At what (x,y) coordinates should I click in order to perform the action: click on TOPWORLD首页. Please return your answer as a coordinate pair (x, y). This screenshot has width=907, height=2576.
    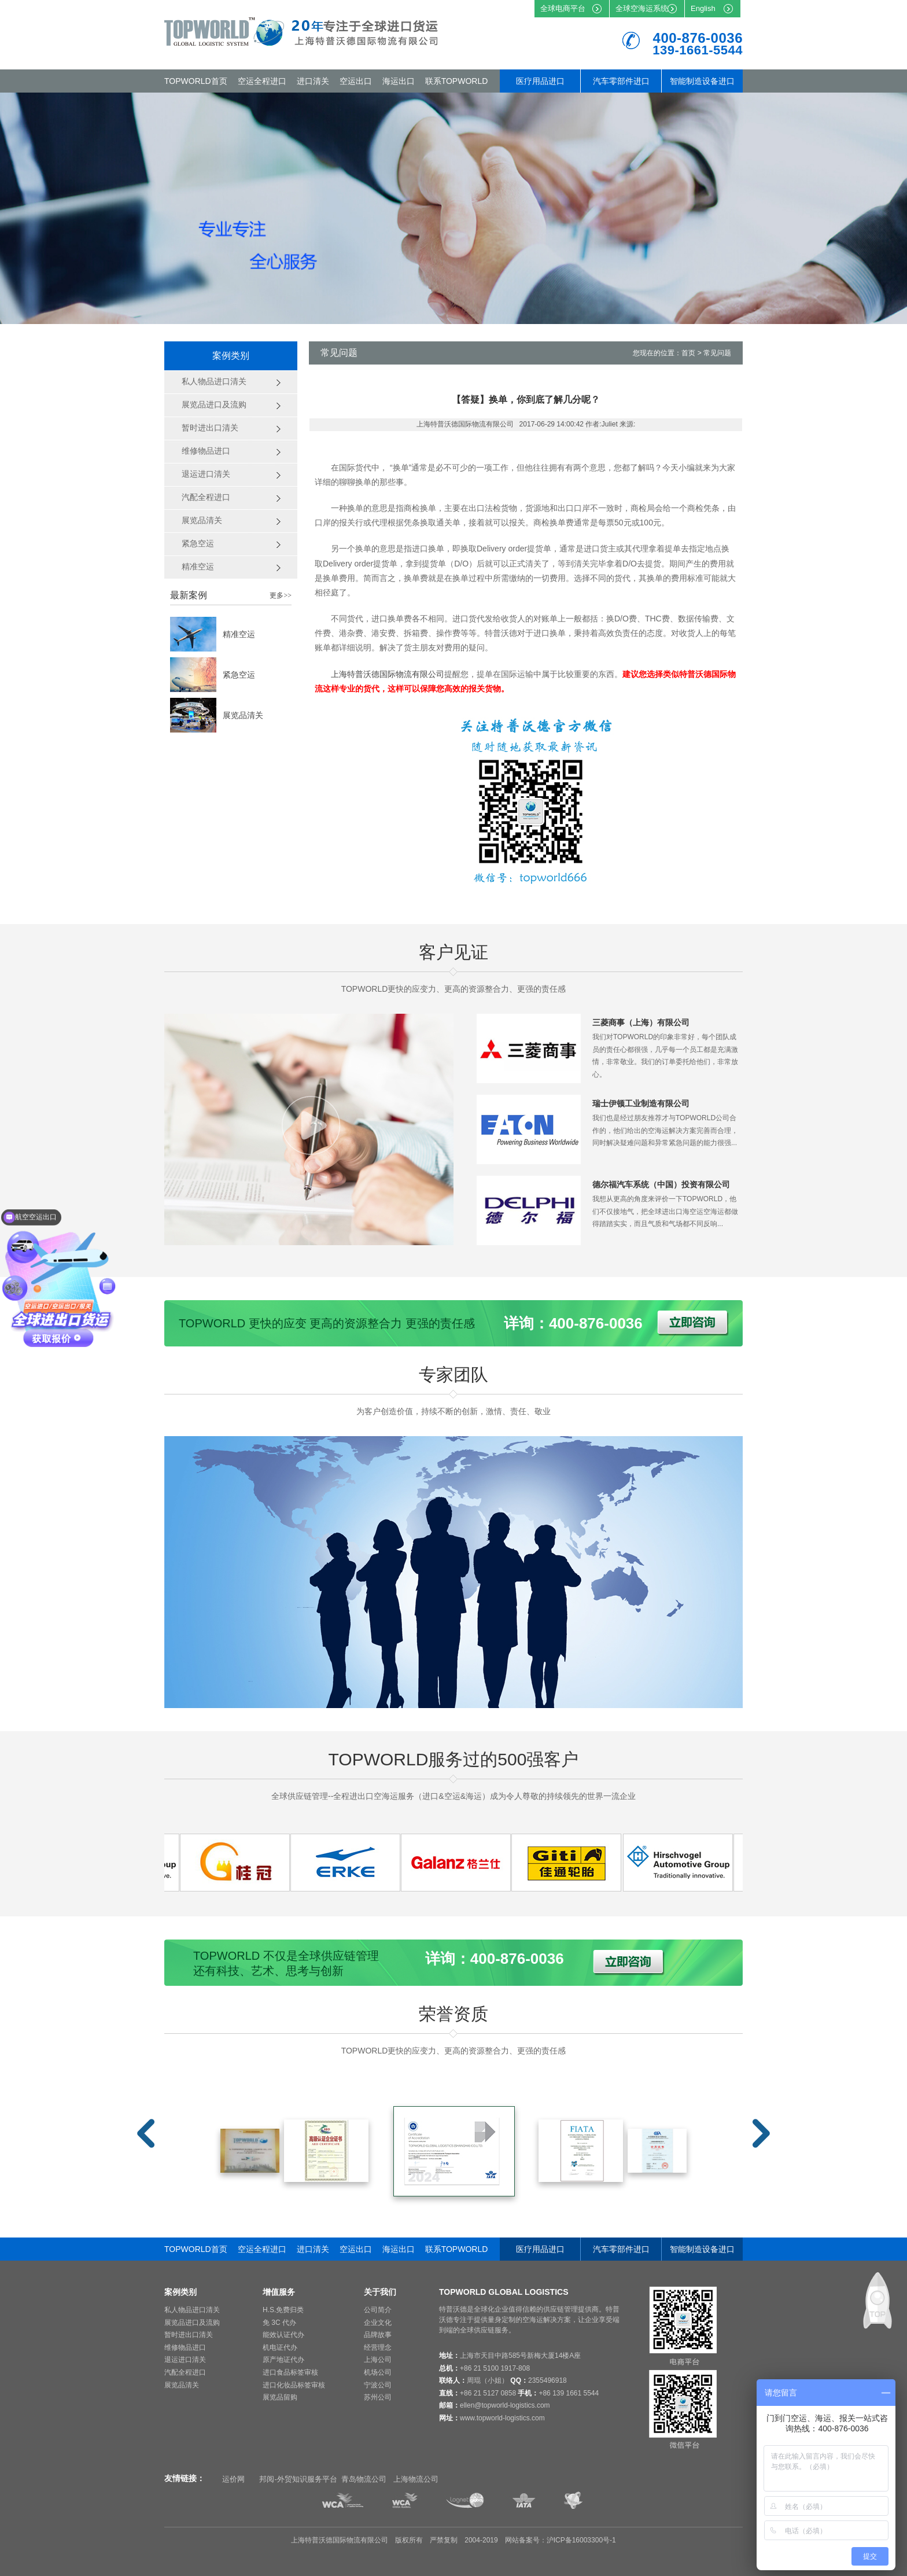
    Looking at the image, I should click on (195, 81).